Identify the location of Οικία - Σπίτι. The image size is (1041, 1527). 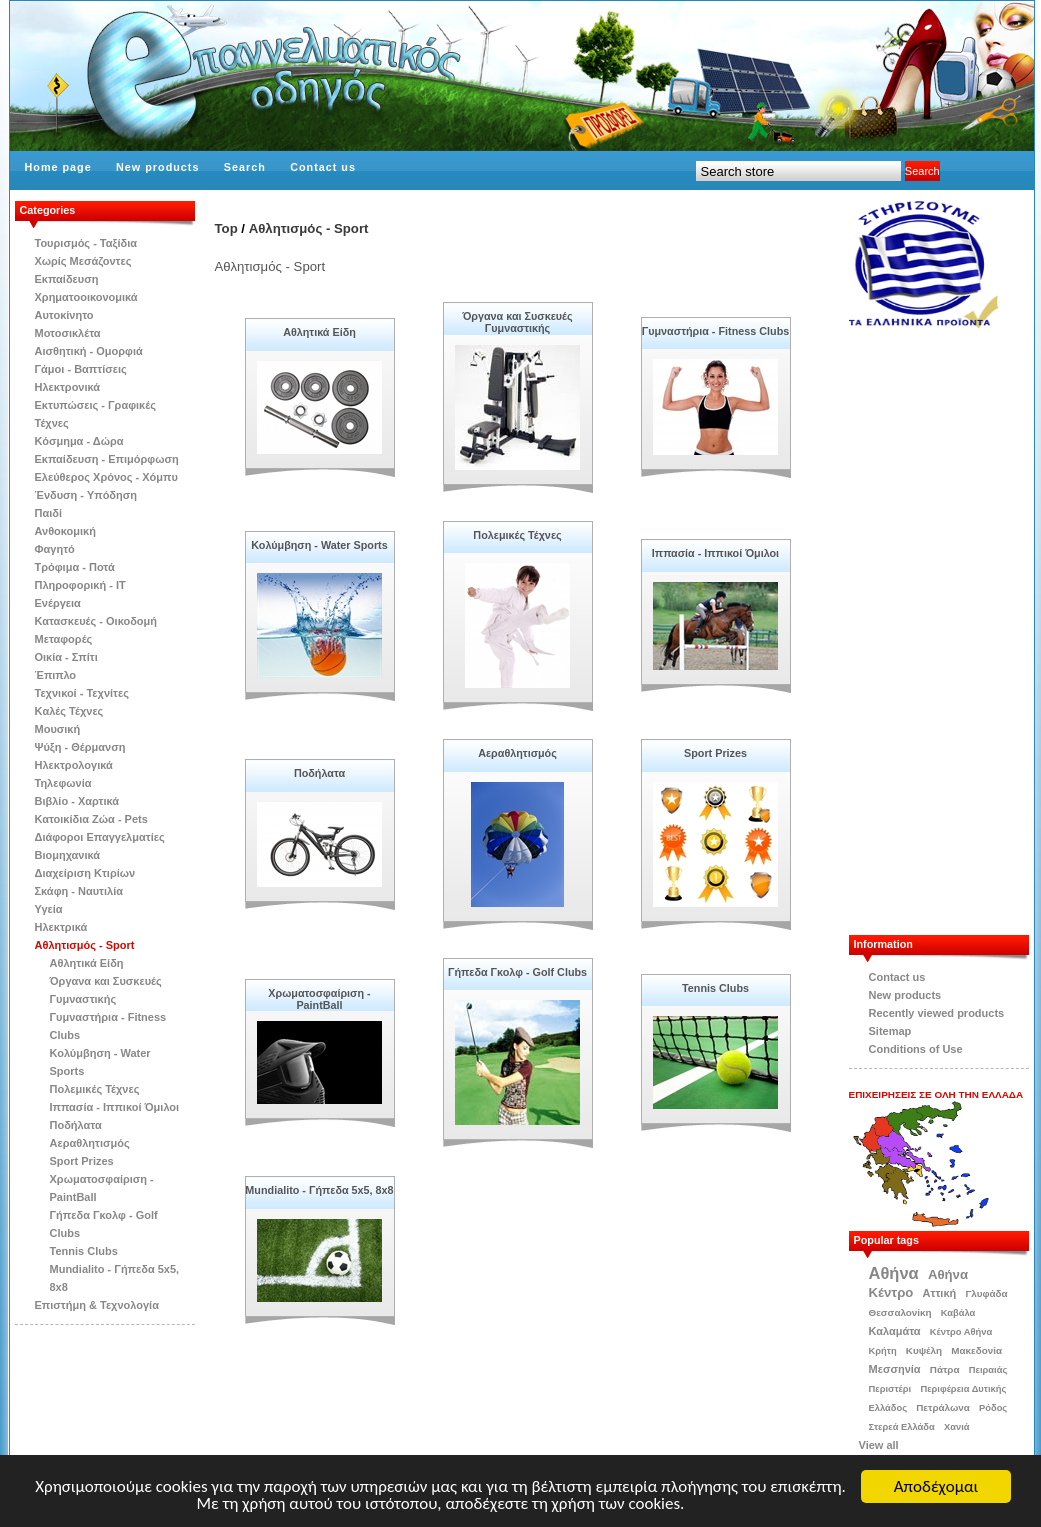
(66, 657).